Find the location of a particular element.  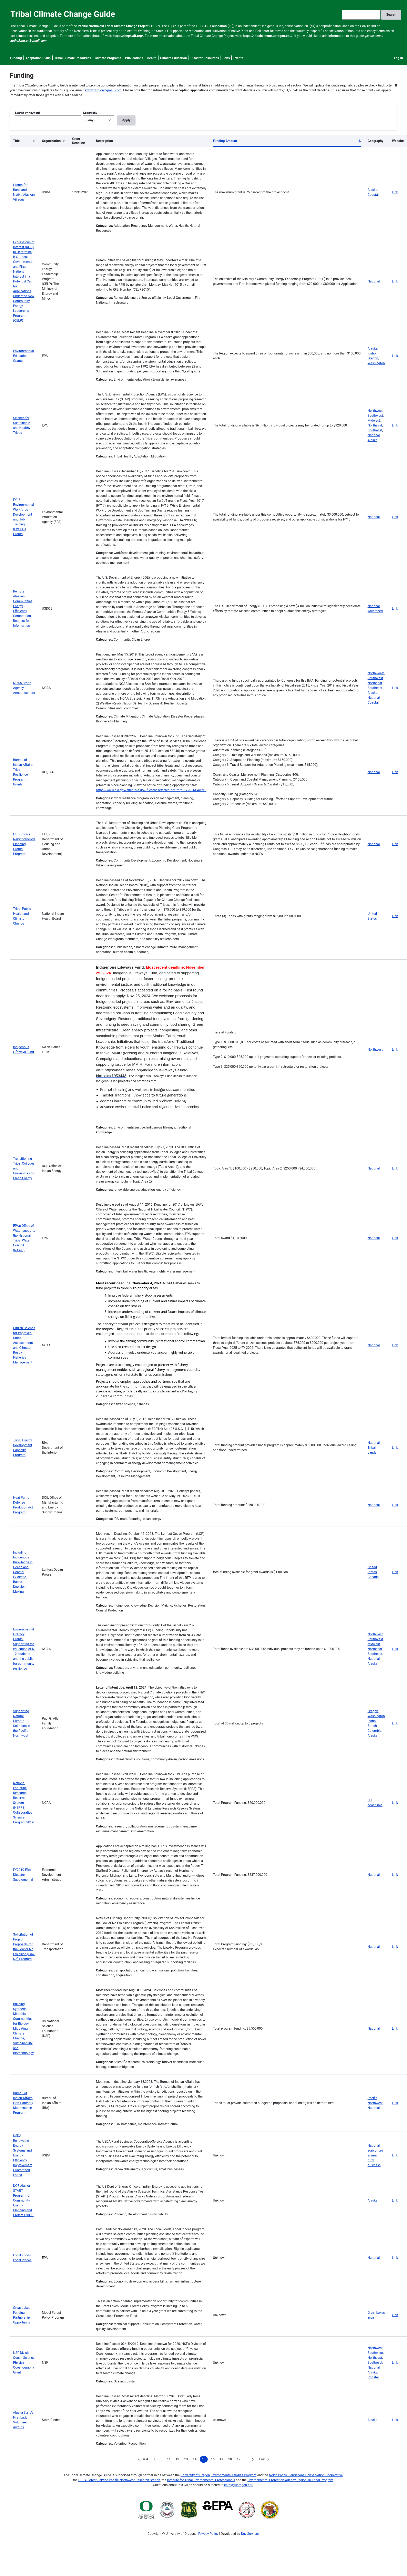

Environmental Protection Agency Region 10 Tribal Program is located at coordinates (290, 2480).